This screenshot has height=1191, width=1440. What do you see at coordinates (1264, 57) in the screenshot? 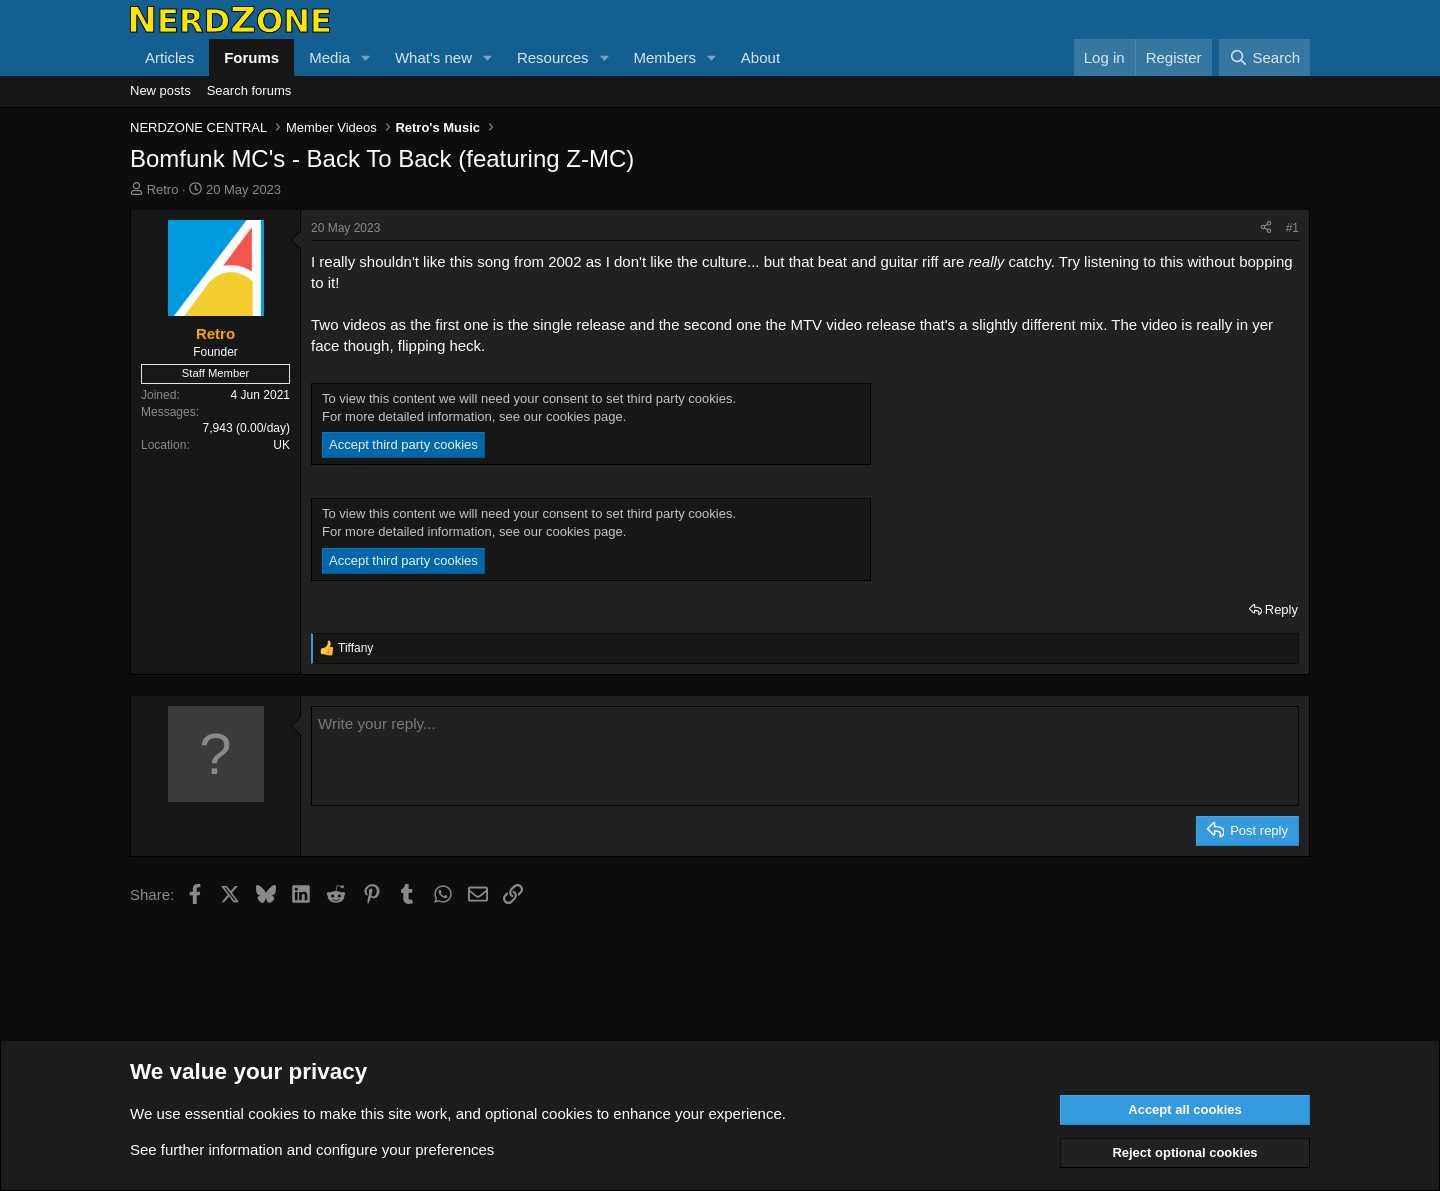
I see `[Search]` at bounding box center [1264, 57].